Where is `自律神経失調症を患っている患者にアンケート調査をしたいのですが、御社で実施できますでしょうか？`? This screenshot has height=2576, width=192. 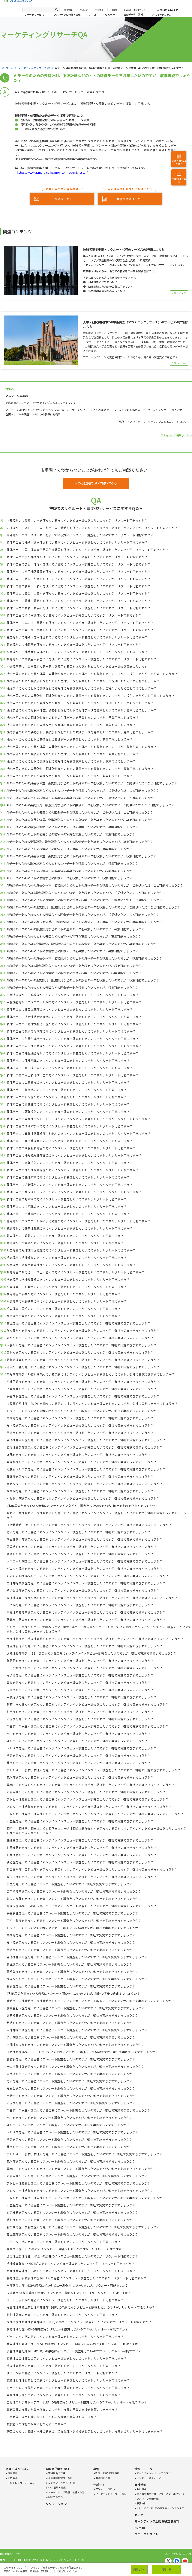 自律神経失調症を患っている患者にアンケート調査をしたいのですが、御社で実施できますでしょうか？ is located at coordinates (77, 2030).